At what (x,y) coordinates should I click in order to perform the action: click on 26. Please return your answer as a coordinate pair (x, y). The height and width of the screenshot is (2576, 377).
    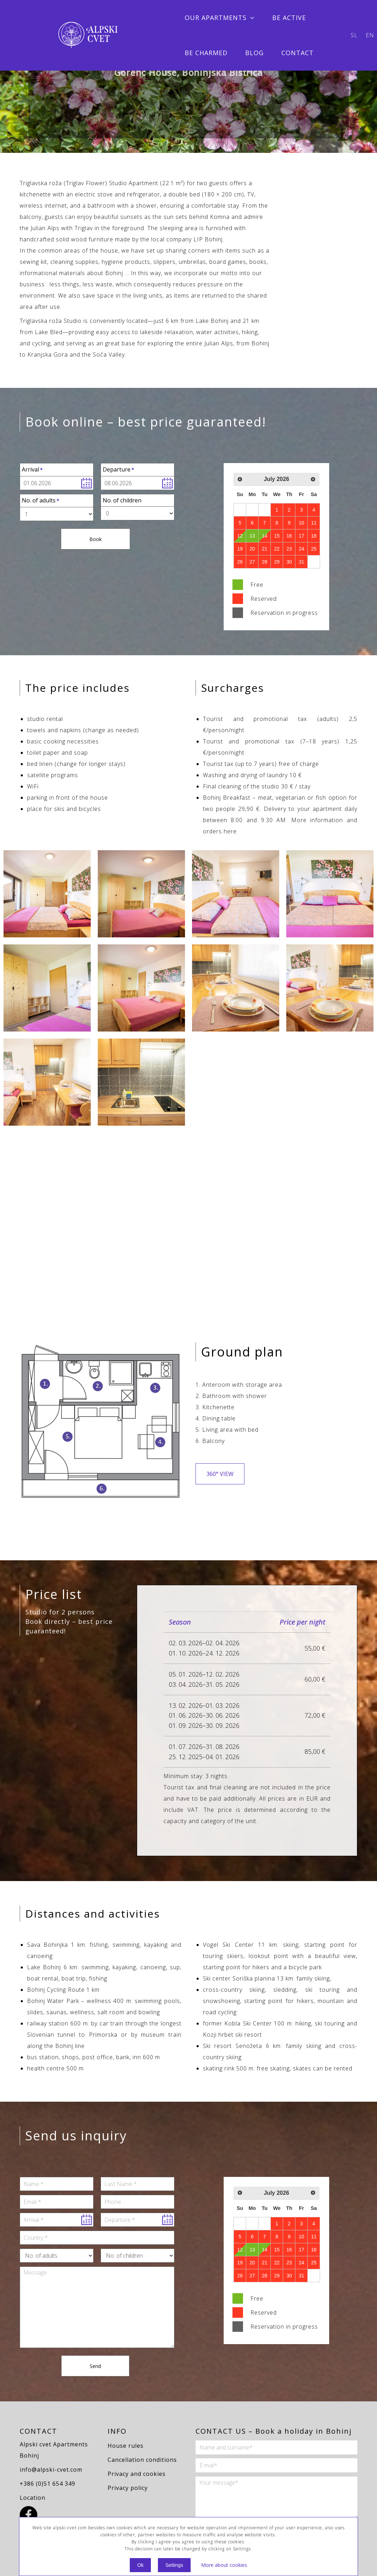
    Looking at the image, I should click on (240, 562).